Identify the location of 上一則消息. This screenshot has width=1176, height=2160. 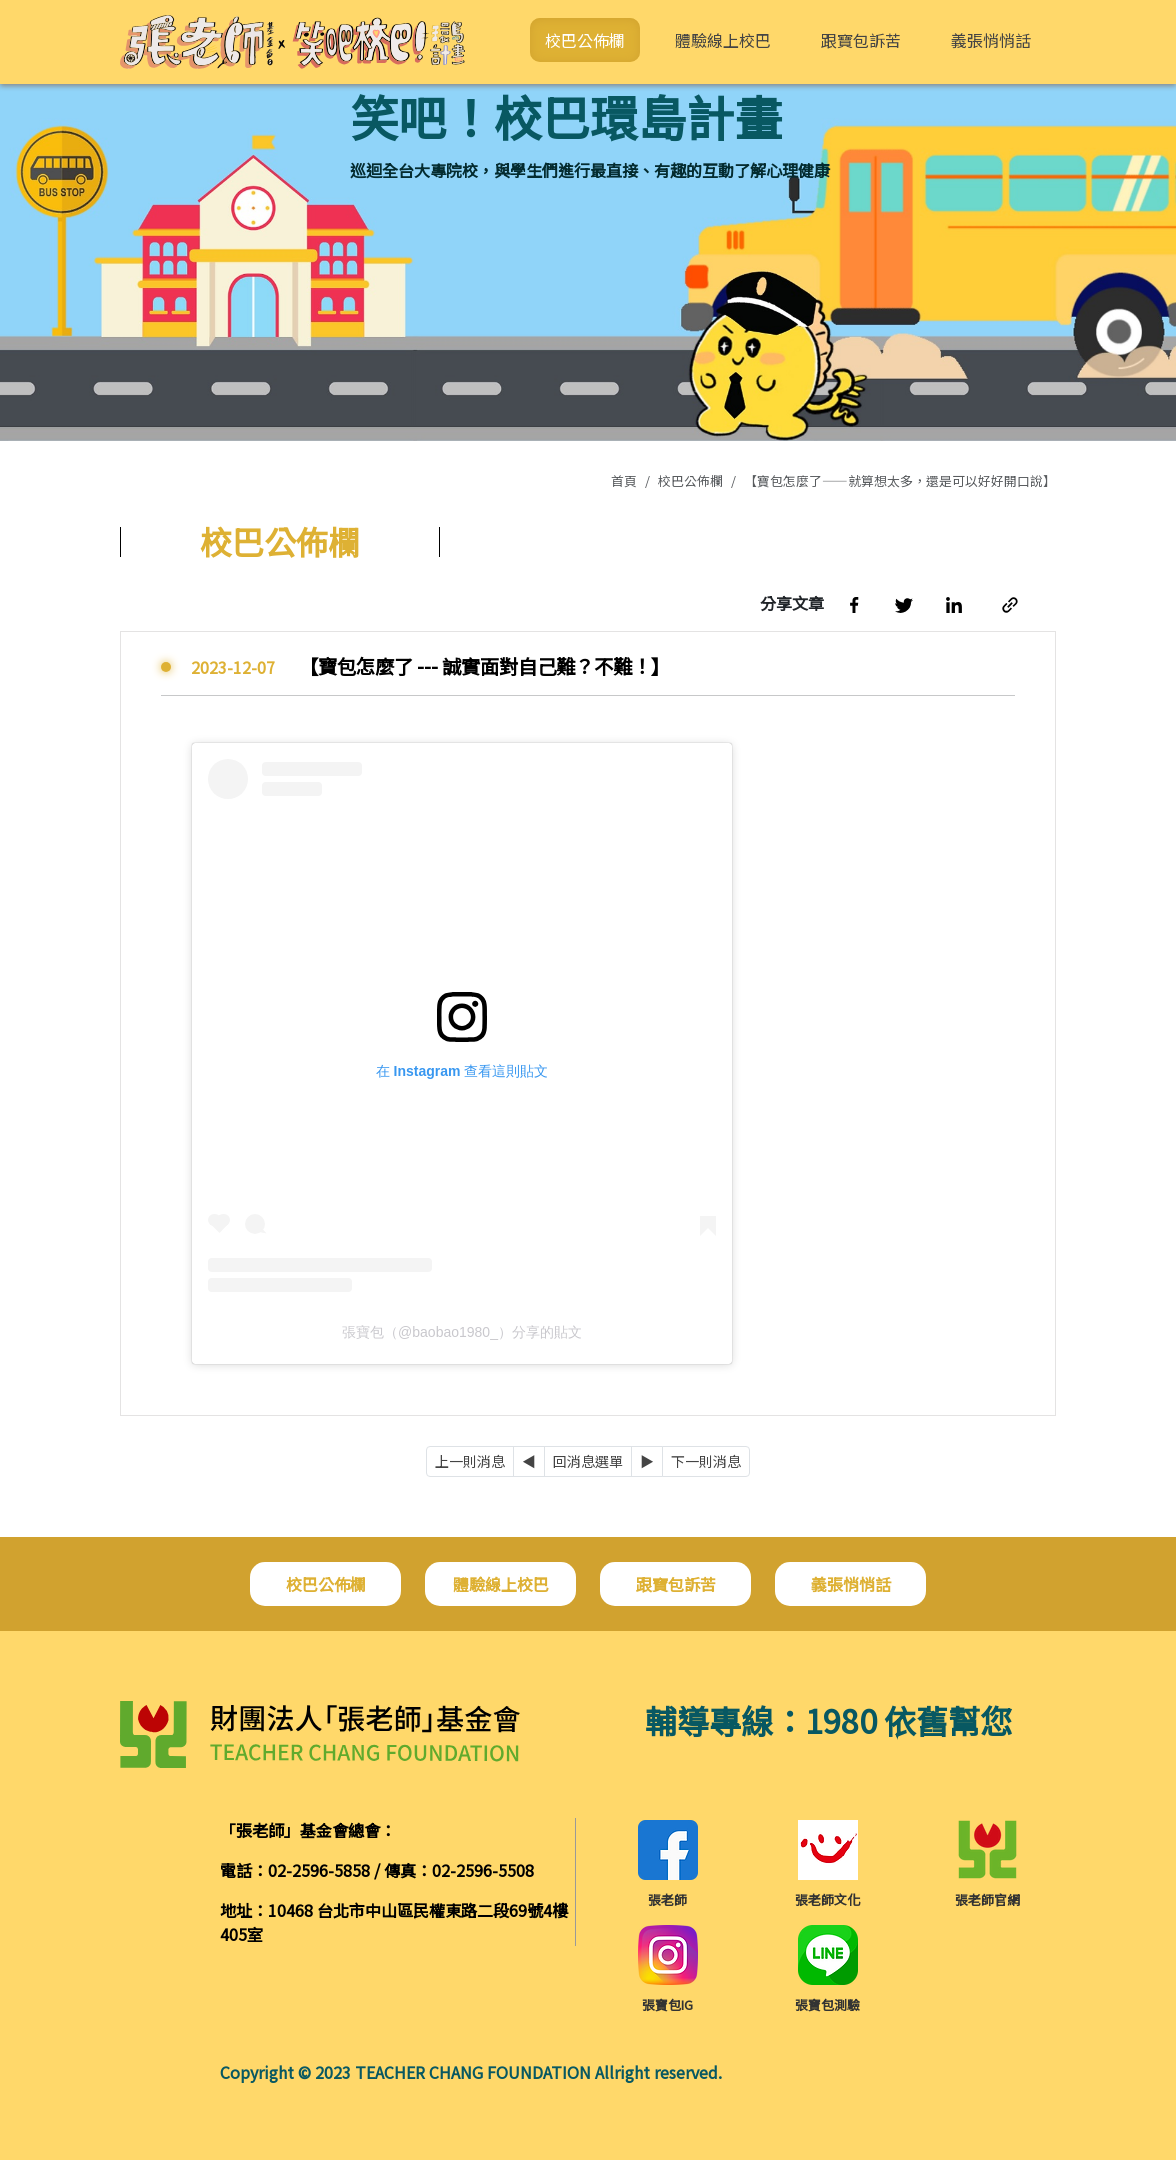
(470, 1461).